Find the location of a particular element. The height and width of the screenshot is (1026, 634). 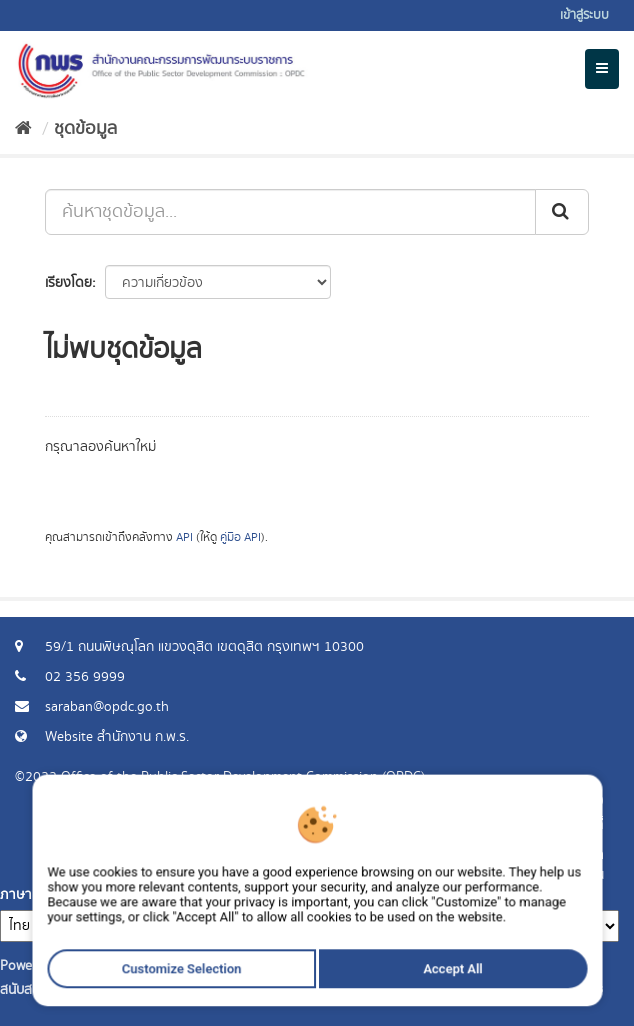

API is located at coordinates (184, 537).